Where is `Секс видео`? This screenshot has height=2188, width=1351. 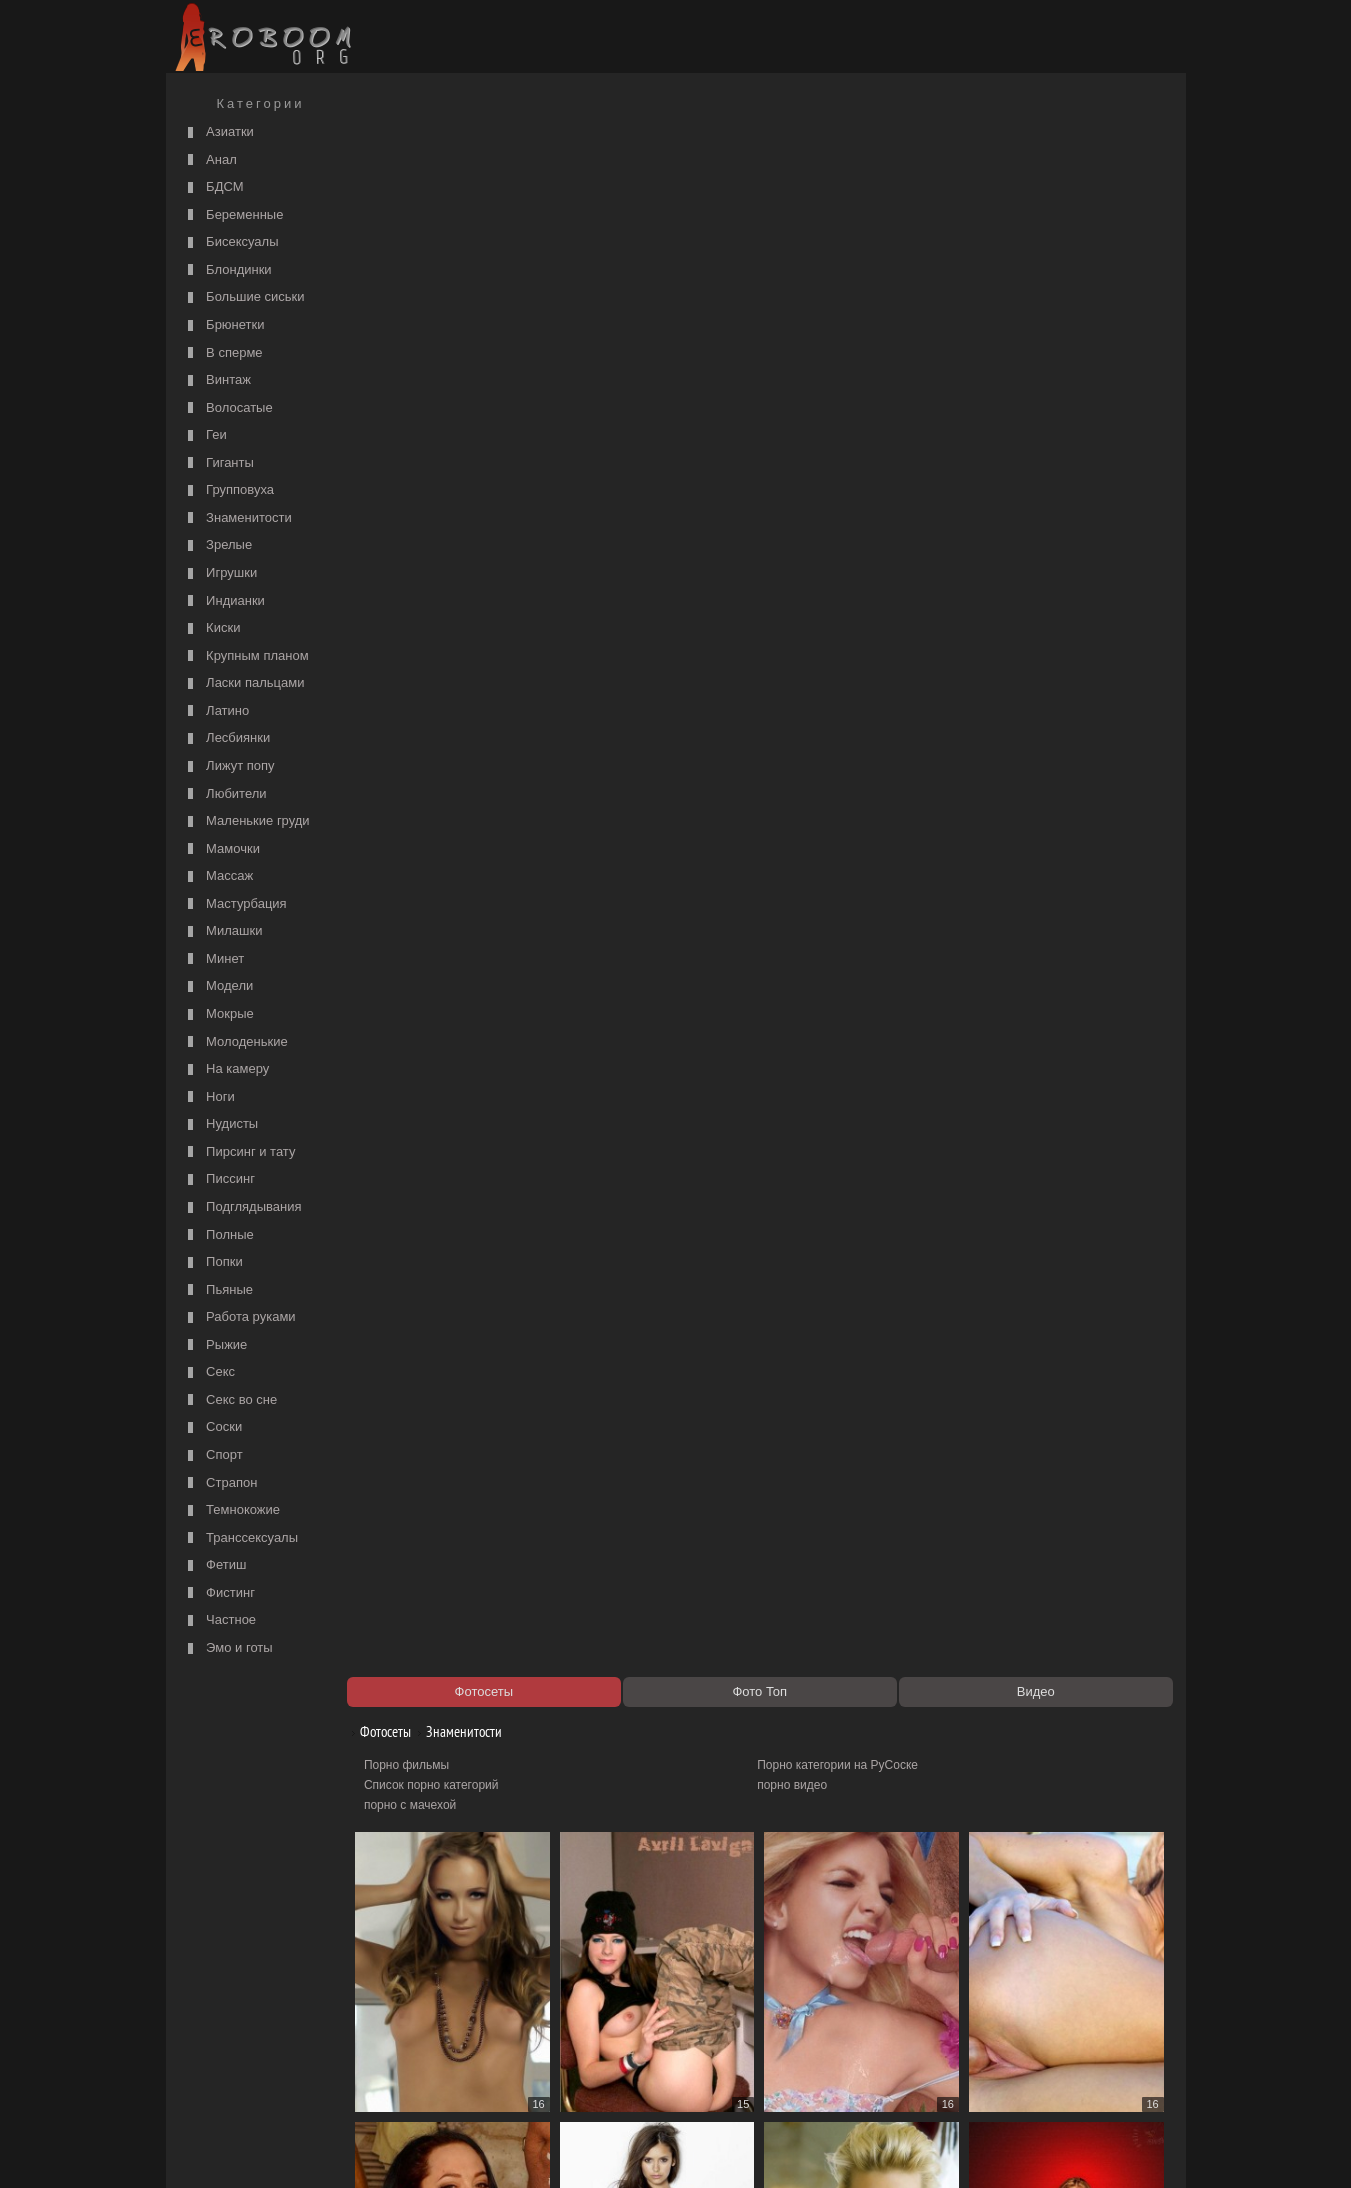 Секс видео is located at coordinates (407, 2061).